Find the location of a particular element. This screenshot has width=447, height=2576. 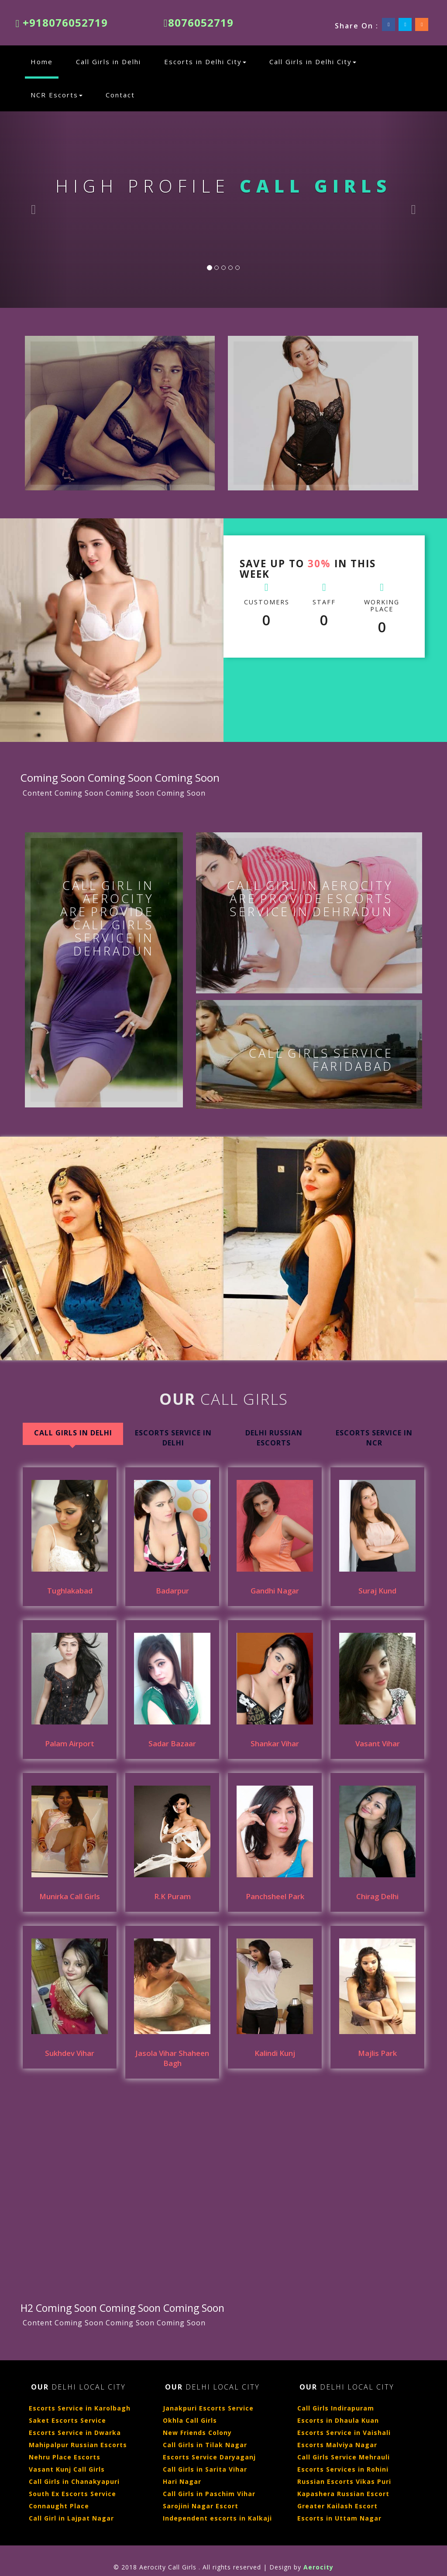

Tughlakabad is located at coordinates (70, 1591).